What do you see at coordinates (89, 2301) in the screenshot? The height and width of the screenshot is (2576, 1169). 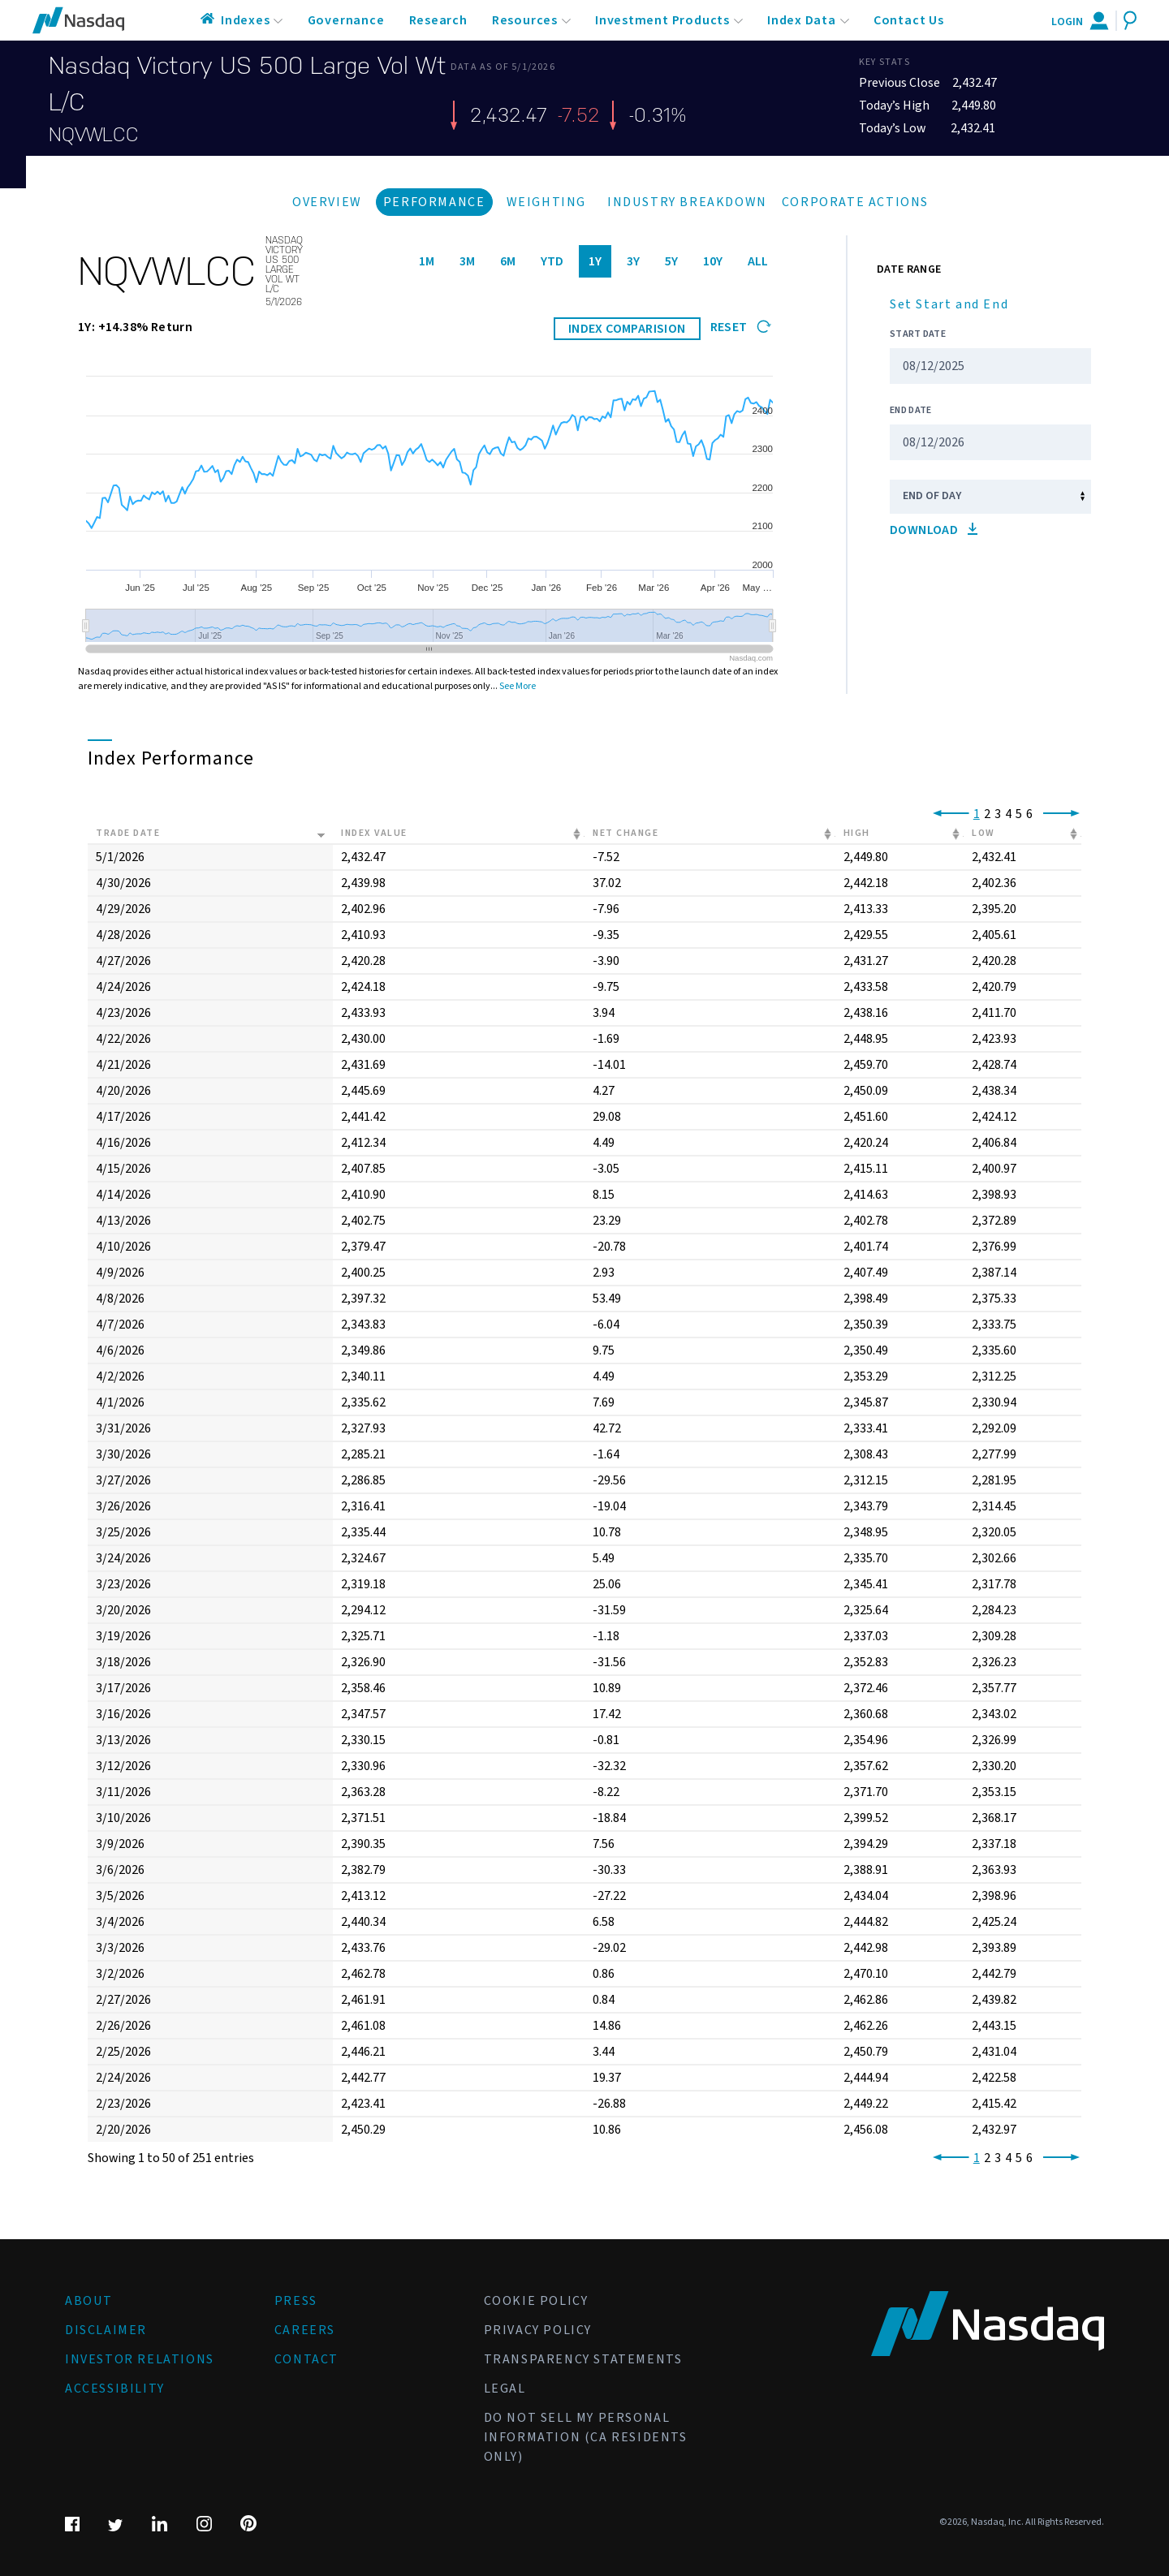 I see `About` at bounding box center [89, 2301].